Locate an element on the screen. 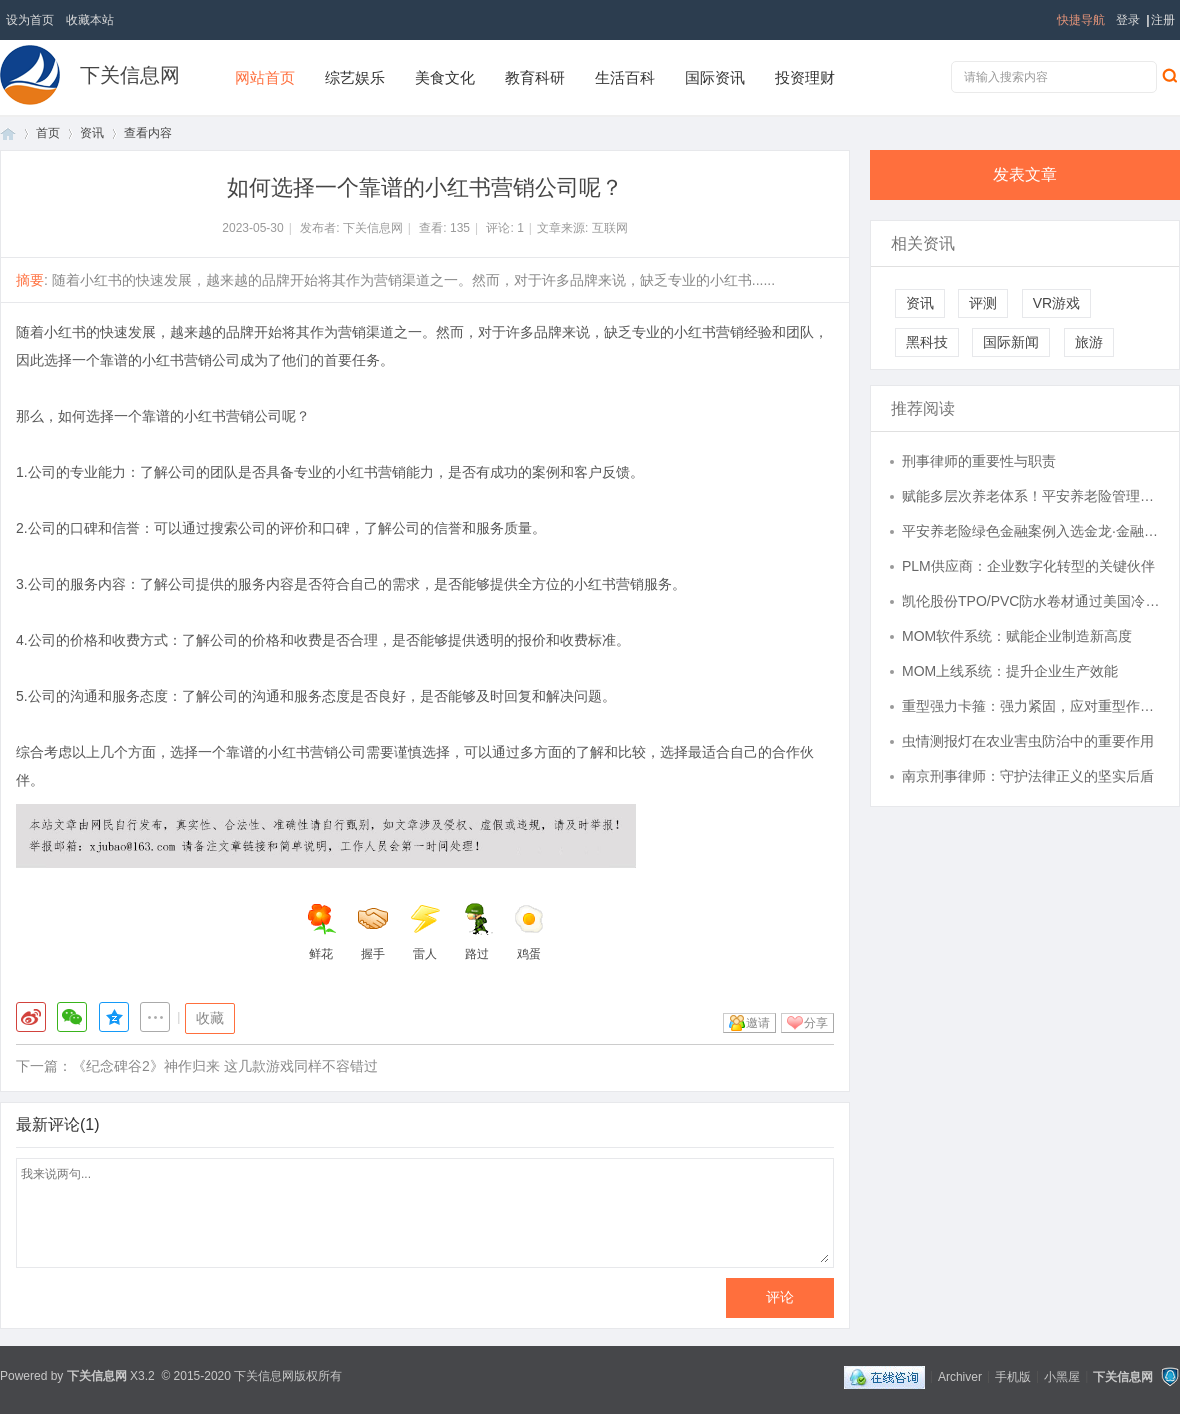  快捷导航 is located at coordinates (1081, 20).